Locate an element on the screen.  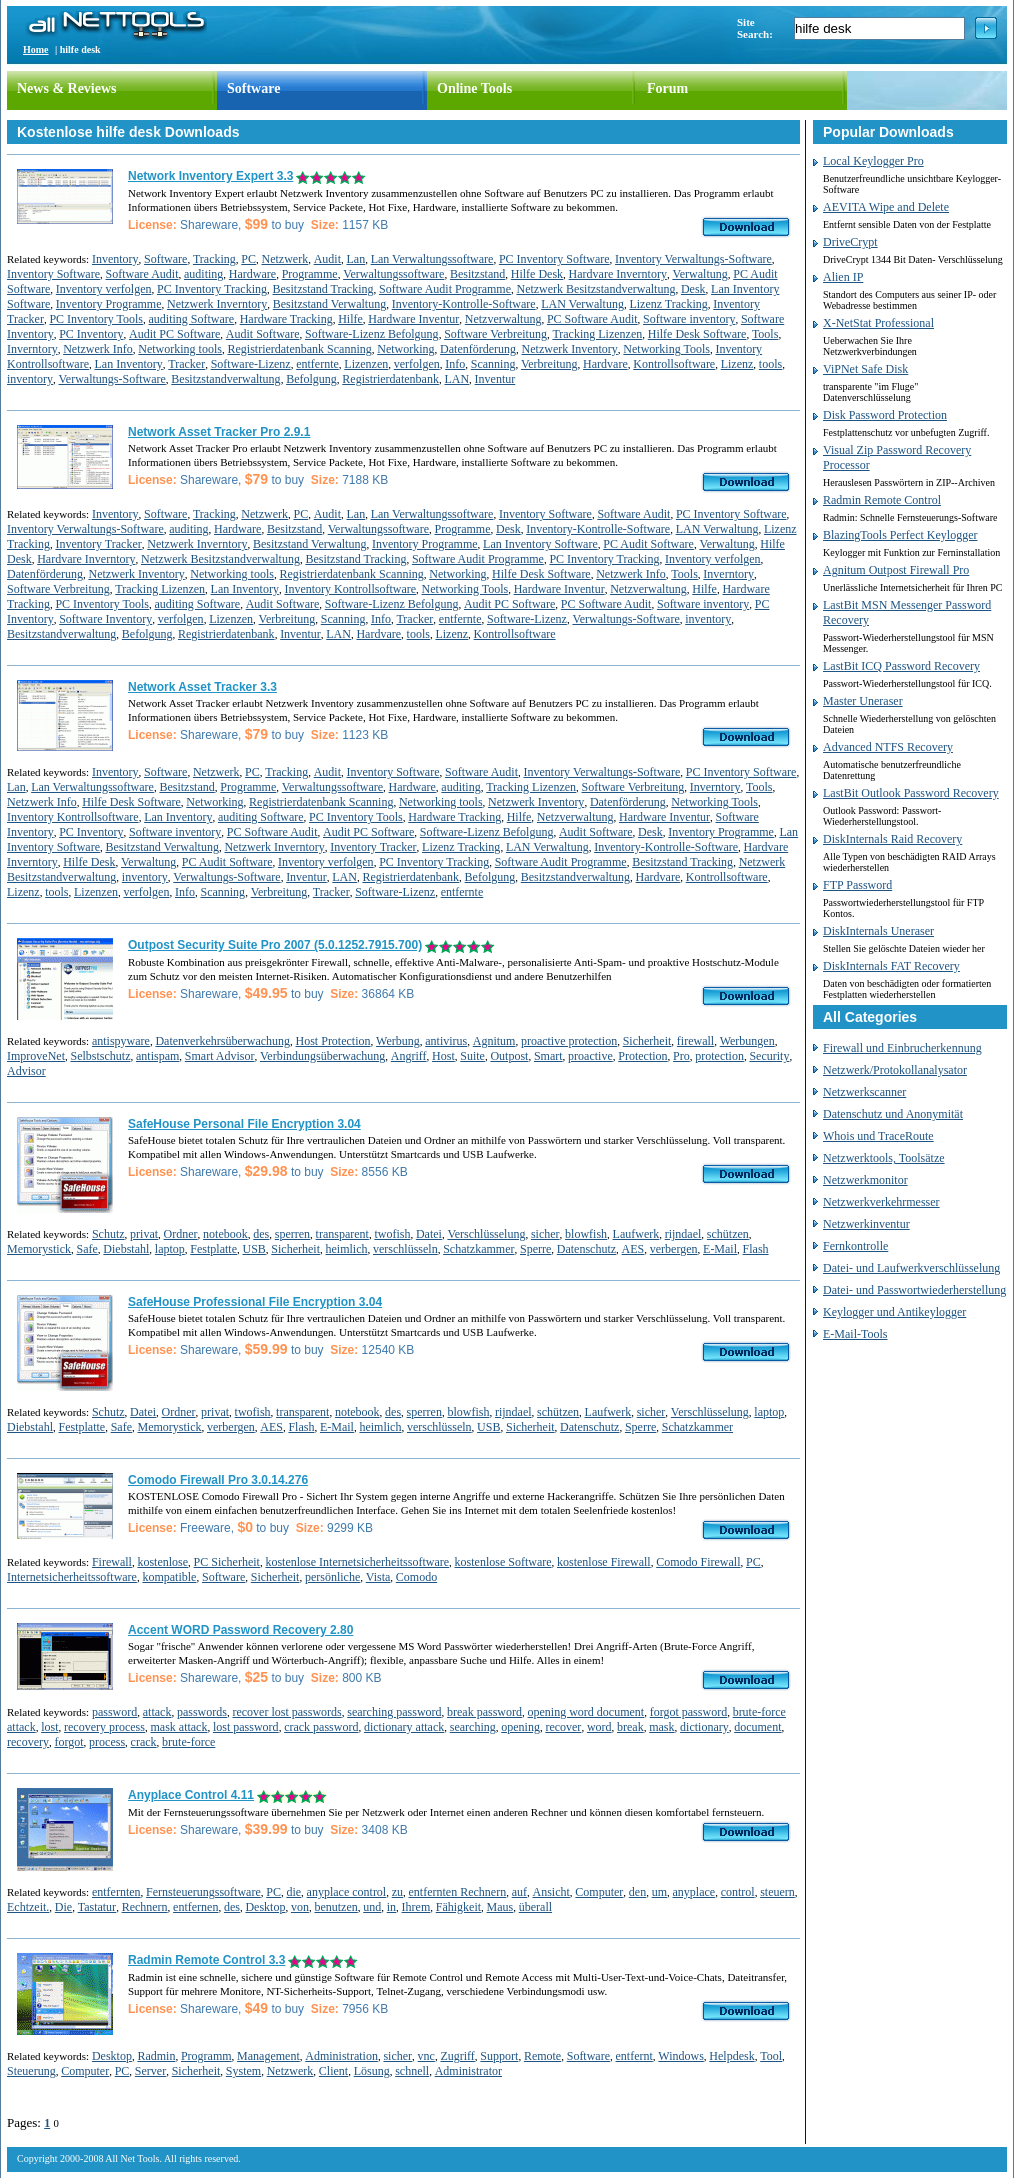
Software Inventory is located at coordinates (105, 619).